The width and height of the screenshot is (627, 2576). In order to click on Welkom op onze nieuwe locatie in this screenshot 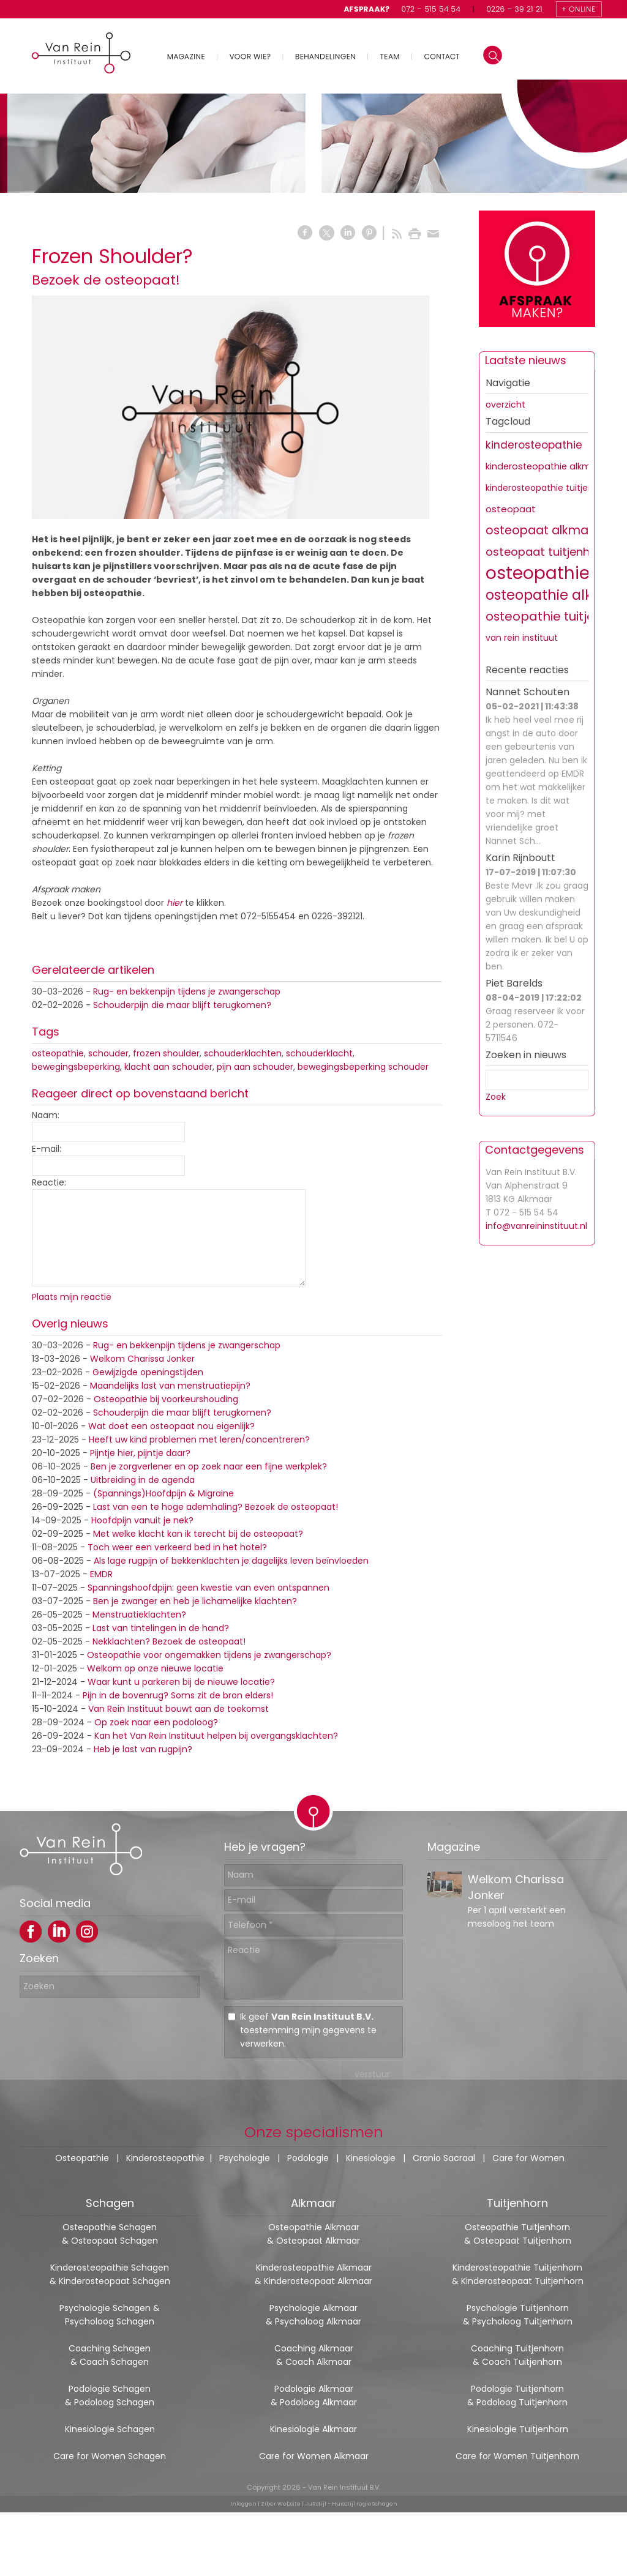, I will do `click(155, 1668)`.